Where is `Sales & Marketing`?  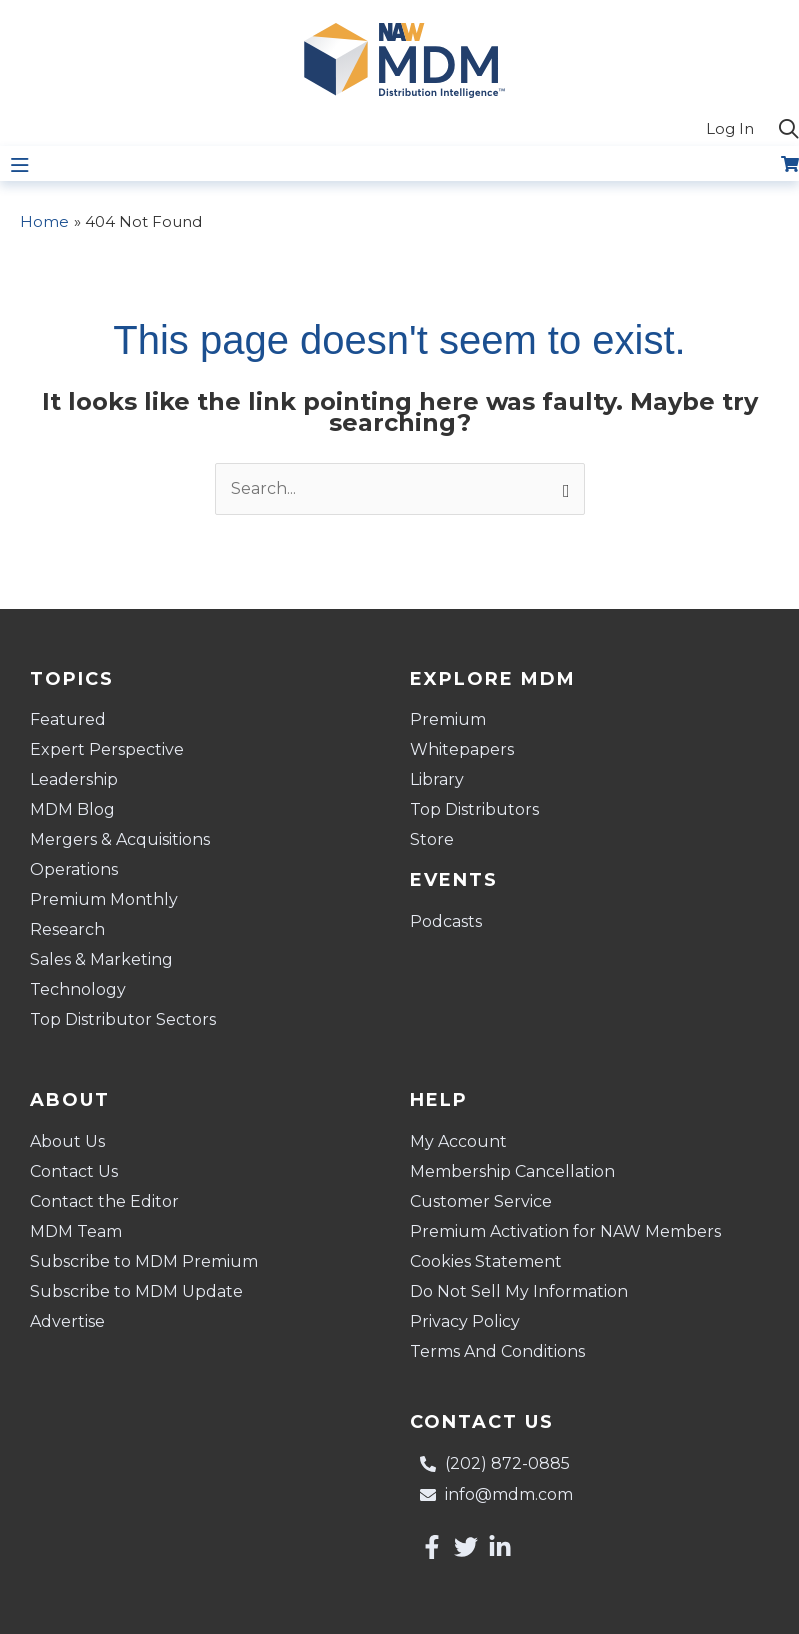
Sales & Marketing is located at coordinates (101, 959).